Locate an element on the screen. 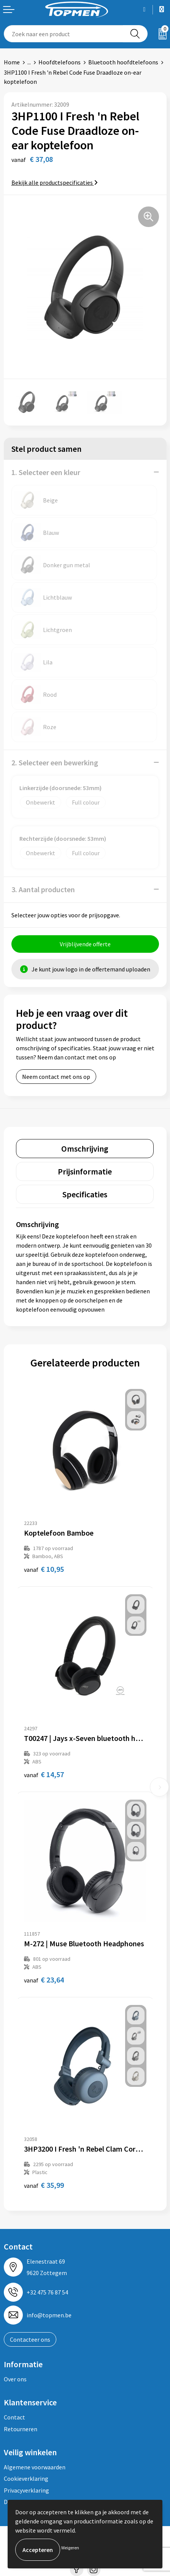 The image size is (170, 2576). Specificaties [presentation] is located at coordinates (84, 1194).